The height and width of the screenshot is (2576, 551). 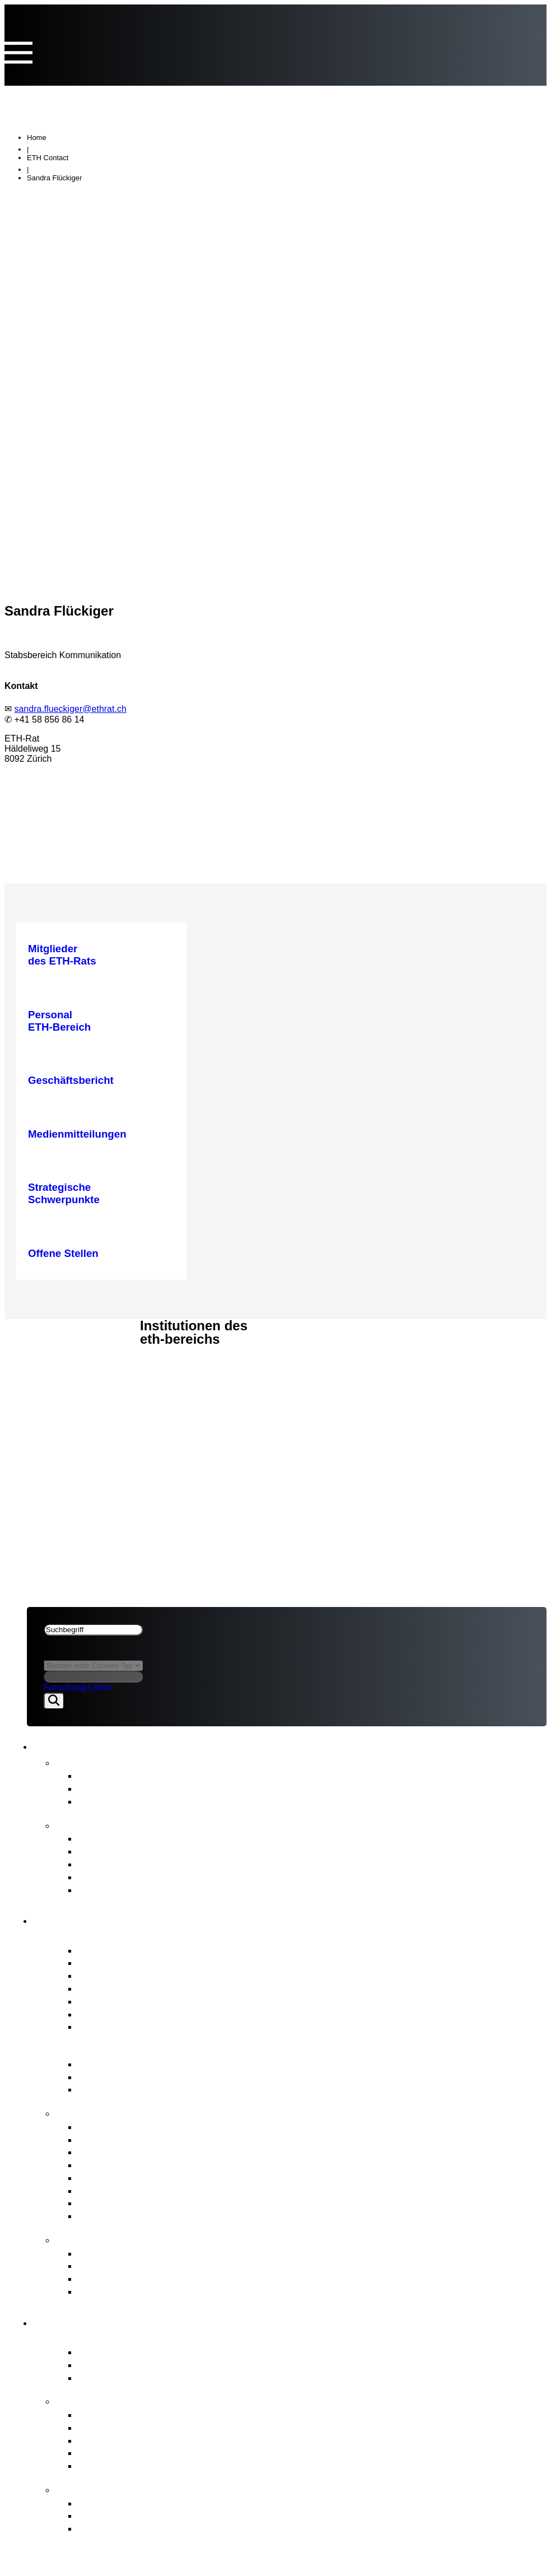 I want to click on Finanz- und Investitionsplanung ETH-Bereich, so click(x=184, y=2139).